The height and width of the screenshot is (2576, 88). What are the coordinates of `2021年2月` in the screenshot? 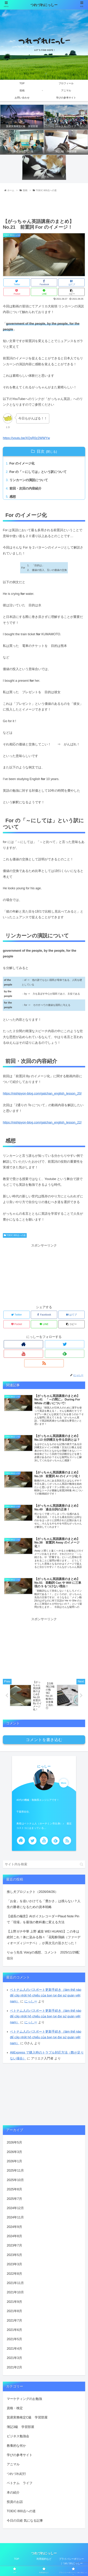 It's located at (14, 2368).